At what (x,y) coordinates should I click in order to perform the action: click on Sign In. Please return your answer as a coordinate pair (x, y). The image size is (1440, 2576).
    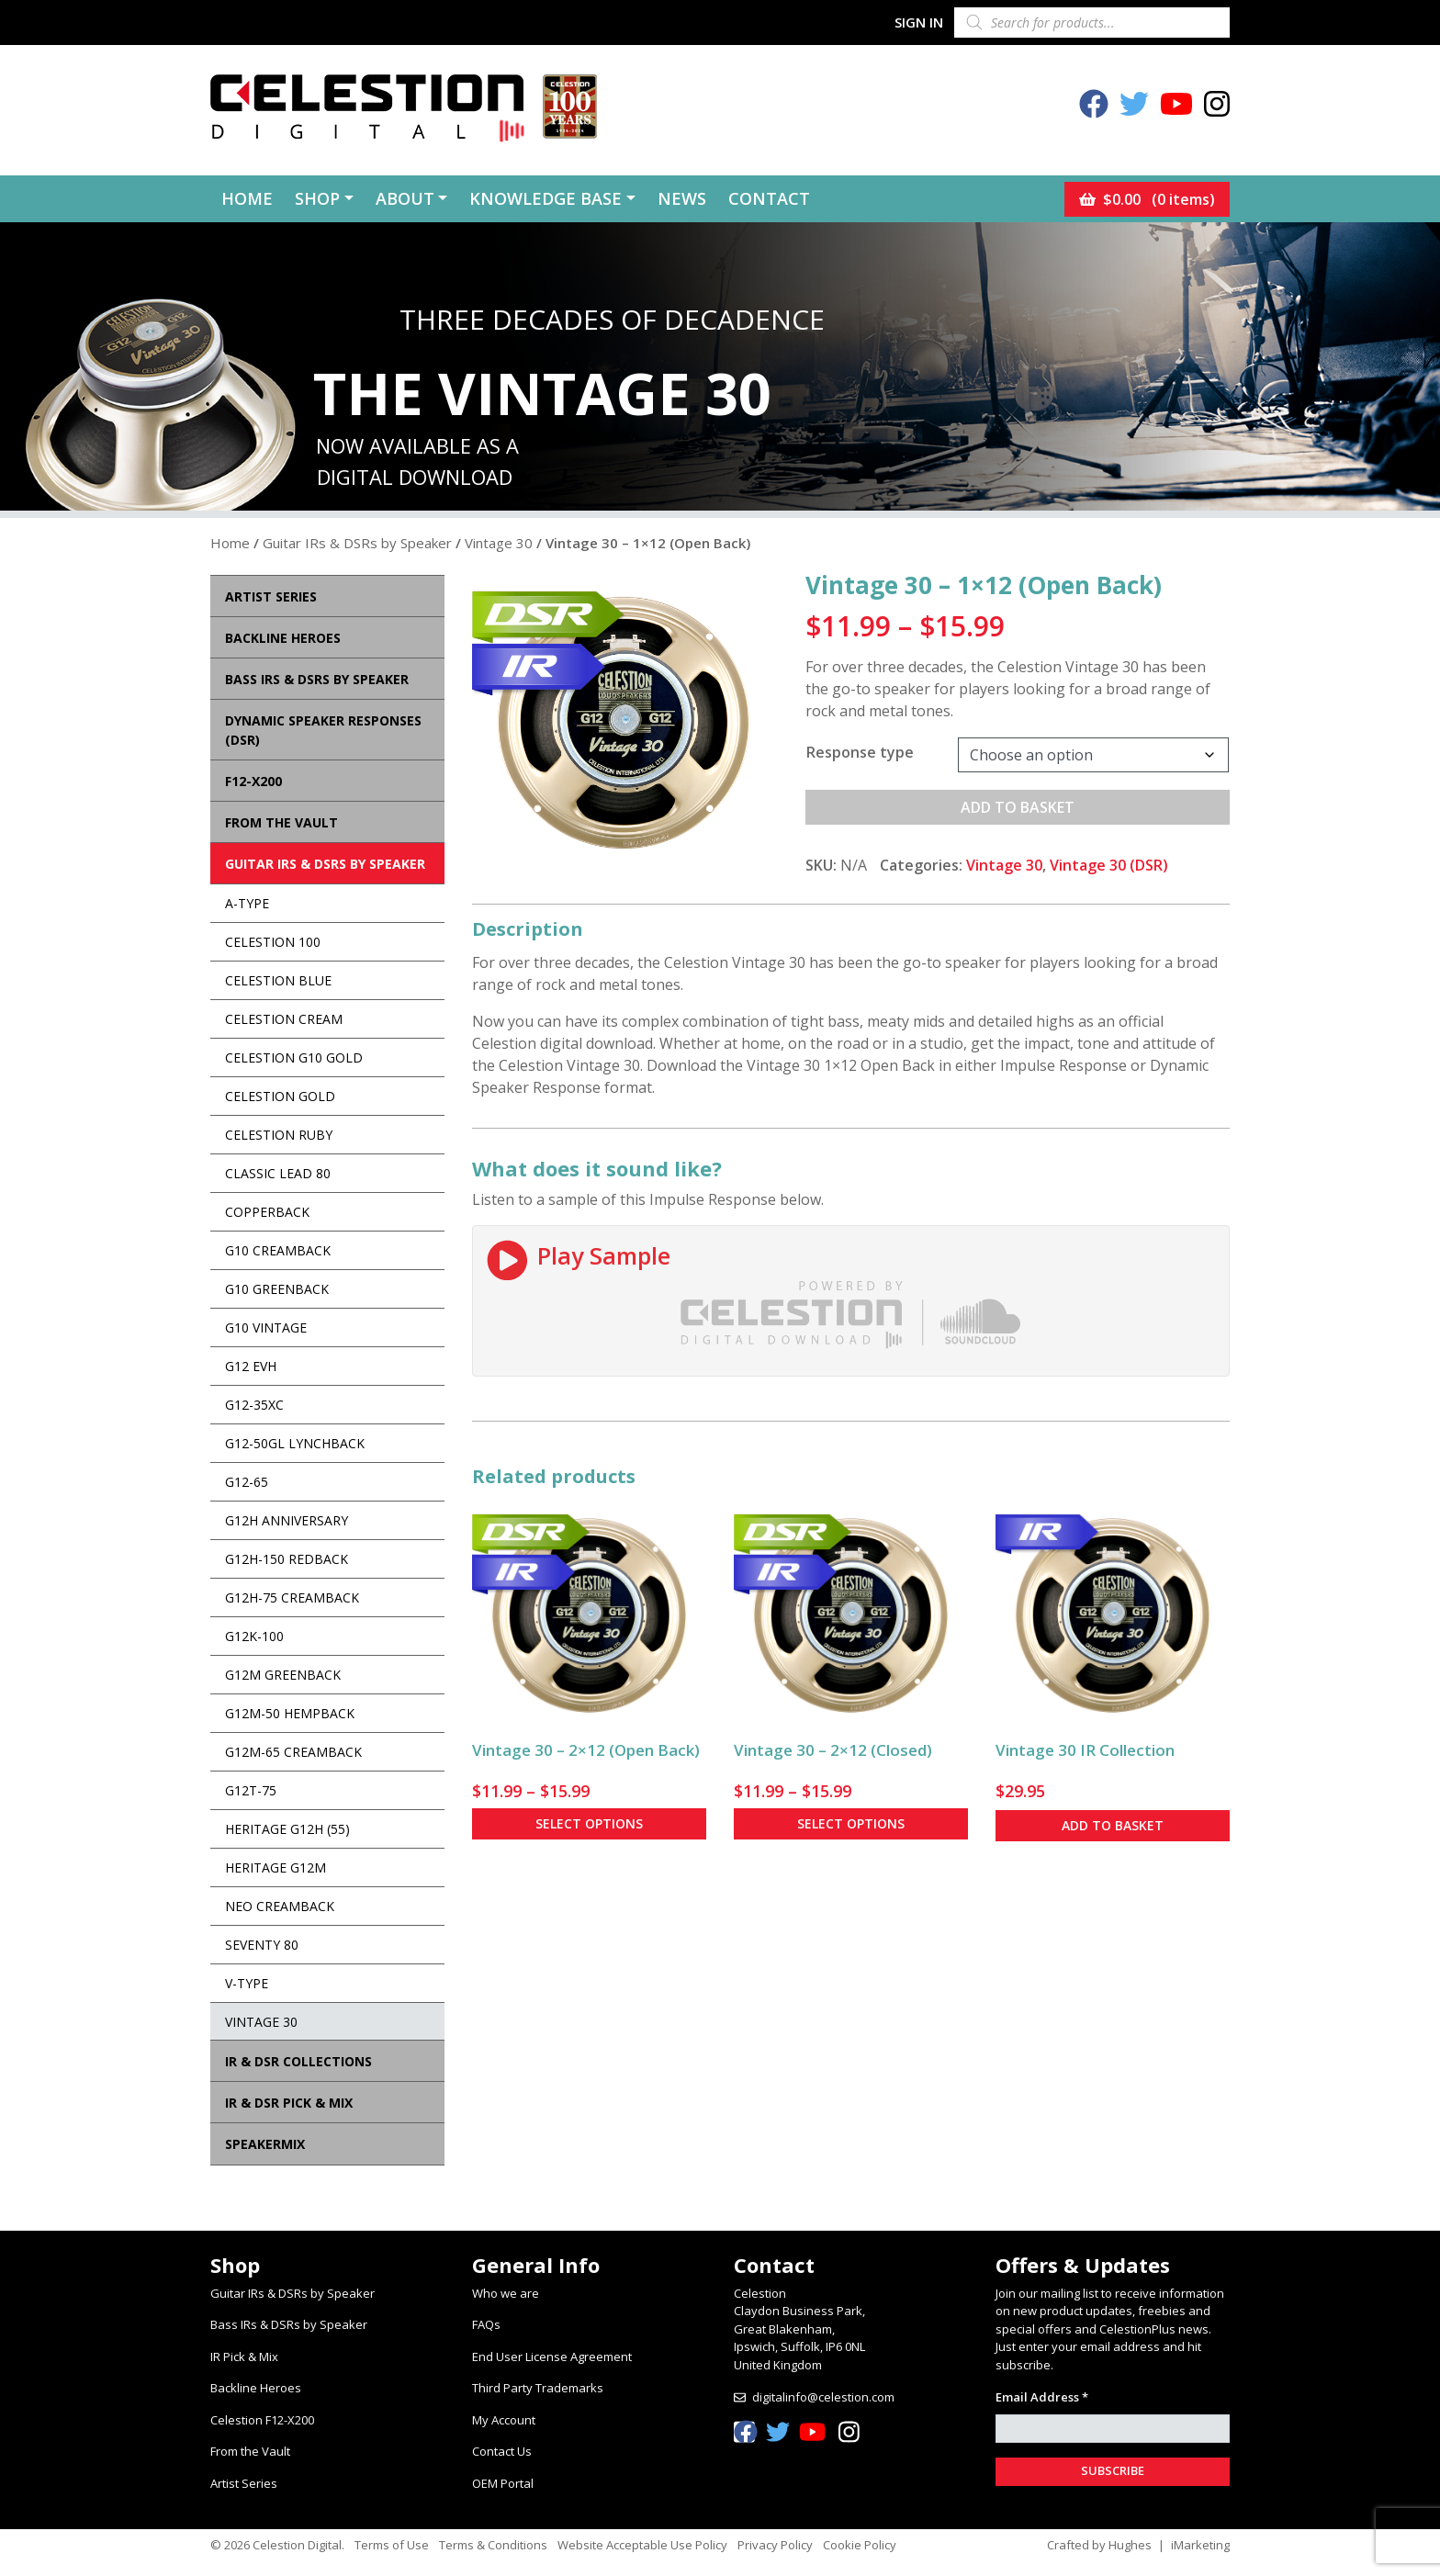
    Looking at the image, I should click on (918, 22).